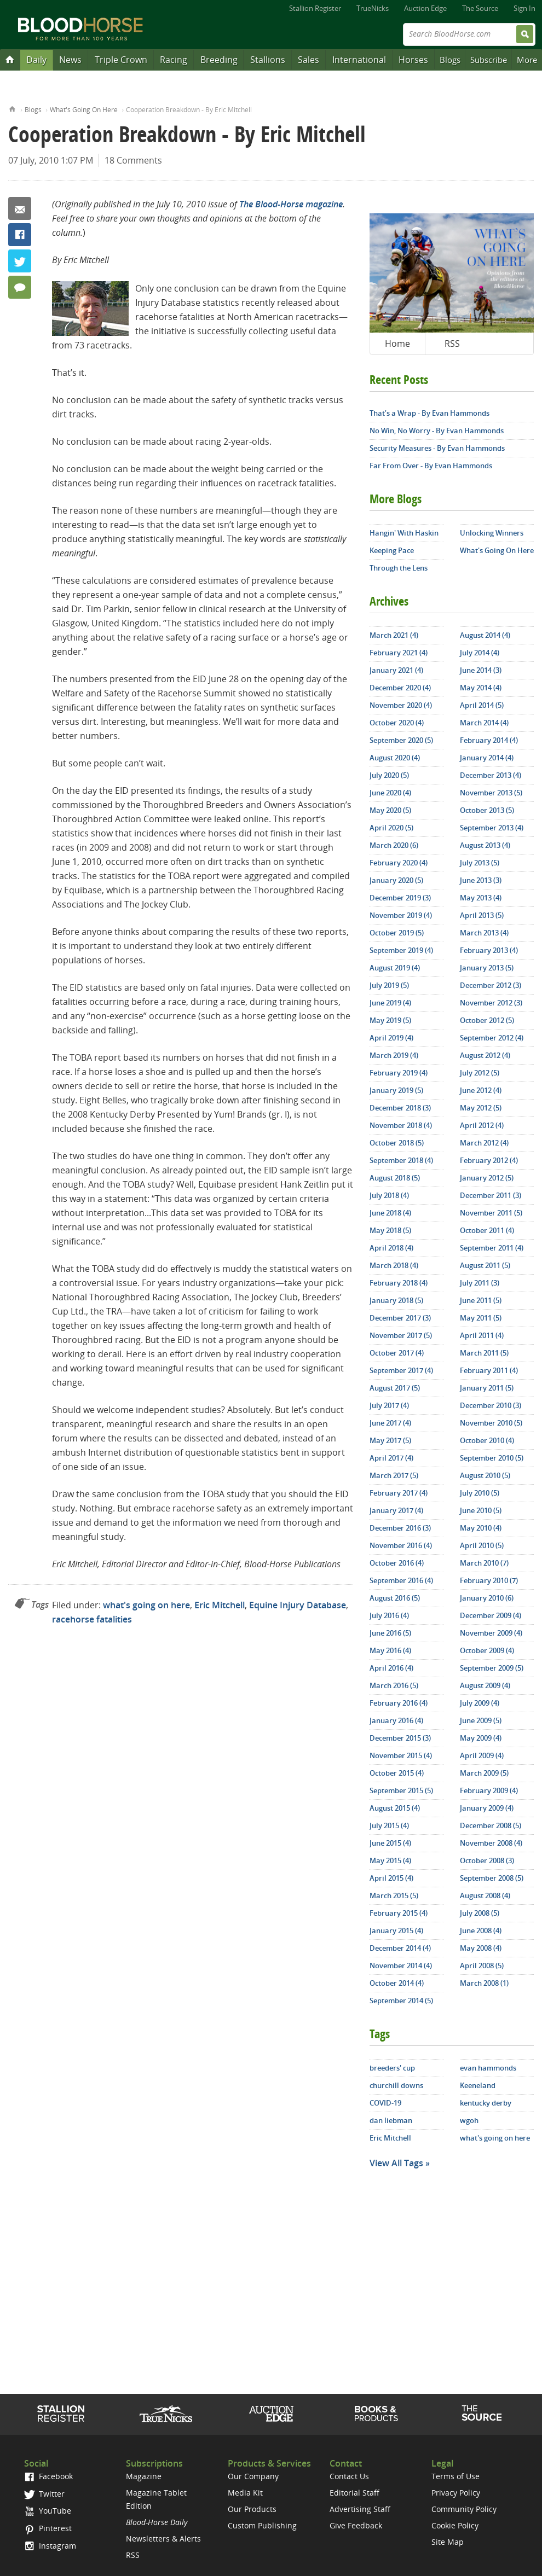 The image size is (542, 2576). What do you see at coordinates (482, 1125) in the screenshot?
I see `April 2012 (4)` at bounding box center [482, 1125].